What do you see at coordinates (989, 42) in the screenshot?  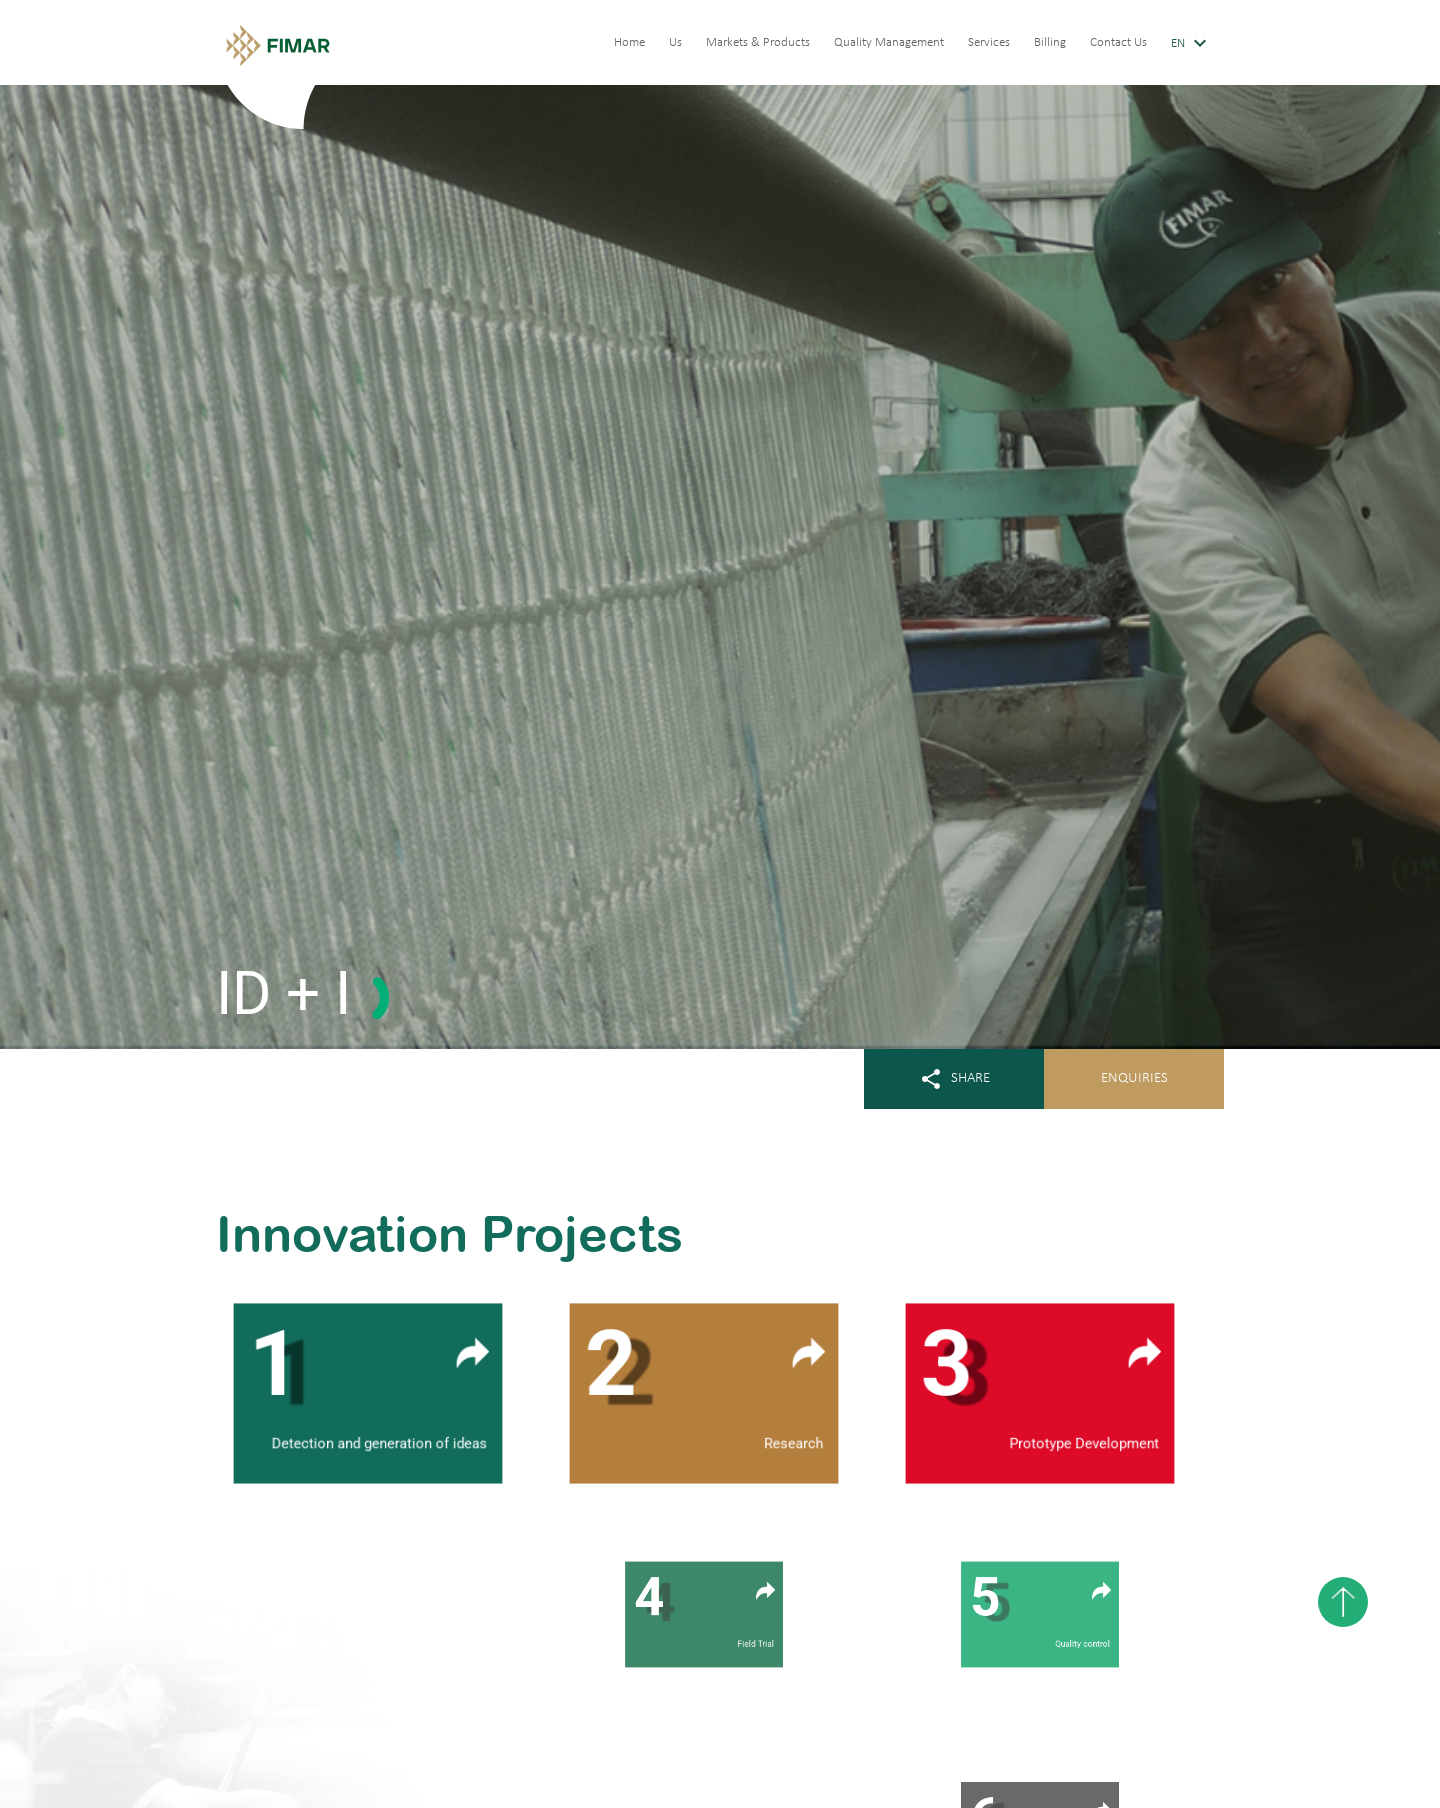 I see `Services` at bounding box center [989, 42].